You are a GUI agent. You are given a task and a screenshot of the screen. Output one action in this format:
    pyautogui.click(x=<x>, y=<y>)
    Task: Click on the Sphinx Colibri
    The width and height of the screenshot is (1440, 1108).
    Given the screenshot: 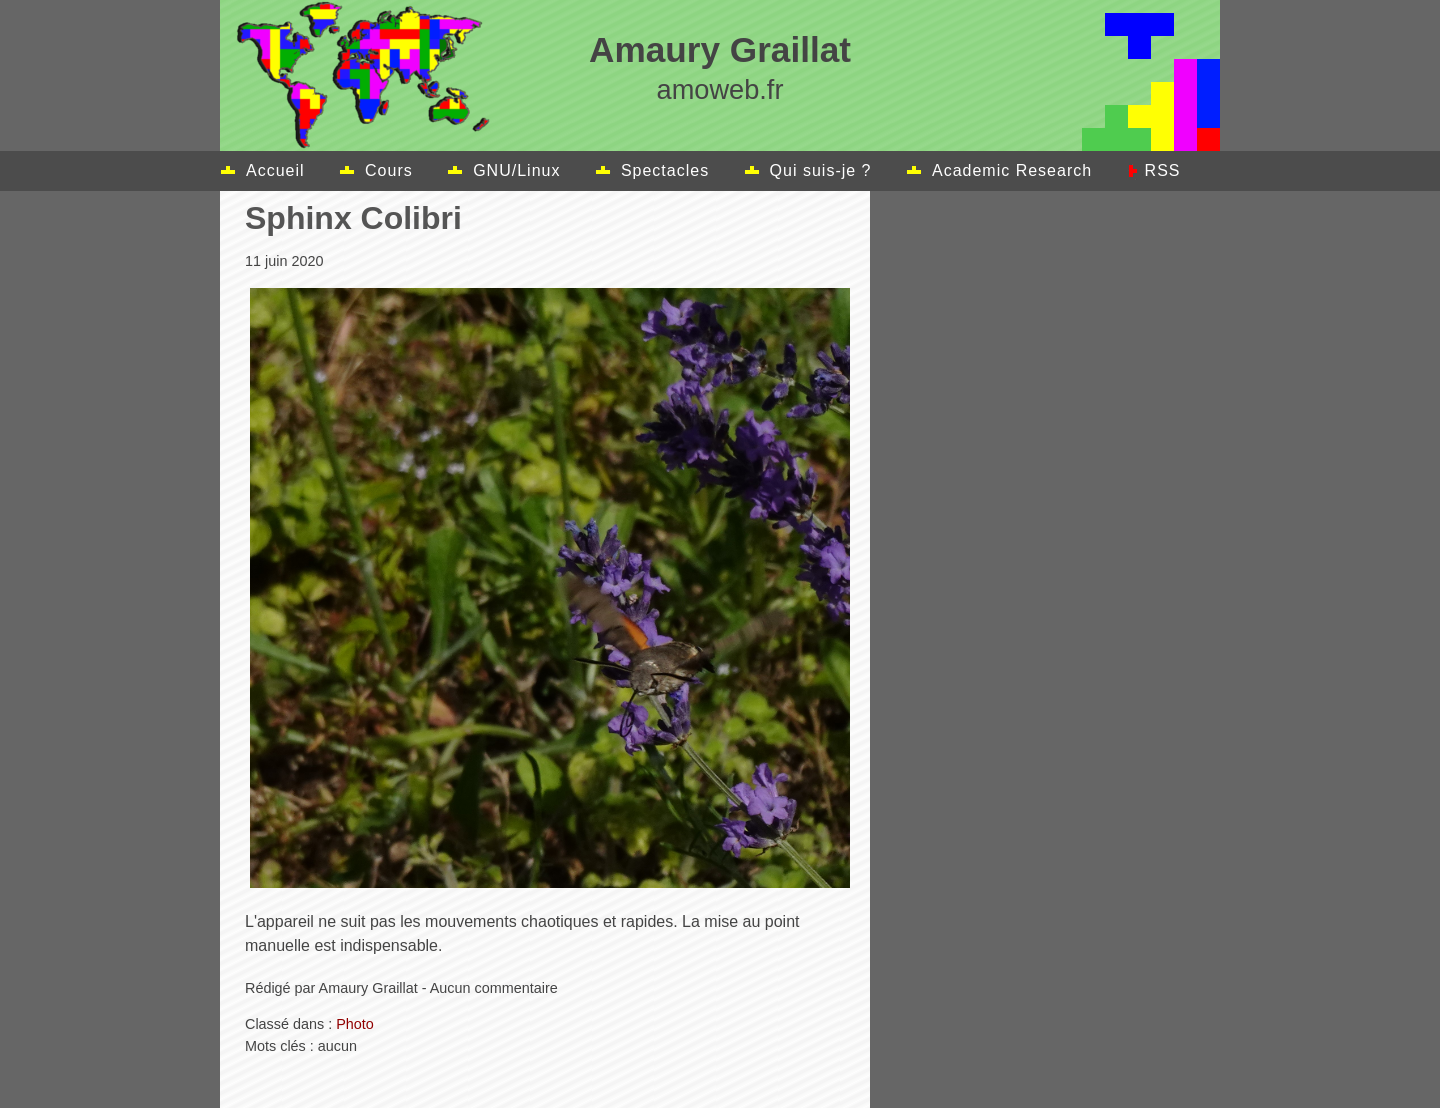 What is the action you would take?
    pyautogui.click(x=353, y=218)
    